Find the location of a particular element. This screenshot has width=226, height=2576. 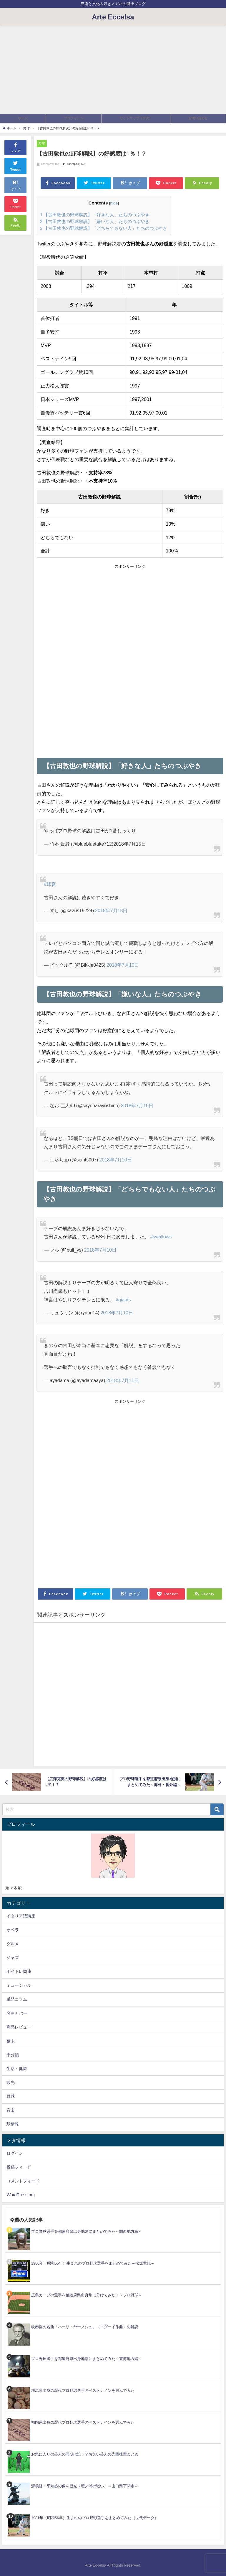

プロ野球選手を都道府県出身地別にまとめてみた～東海地方編～ is located at coordinates (86, 2359).